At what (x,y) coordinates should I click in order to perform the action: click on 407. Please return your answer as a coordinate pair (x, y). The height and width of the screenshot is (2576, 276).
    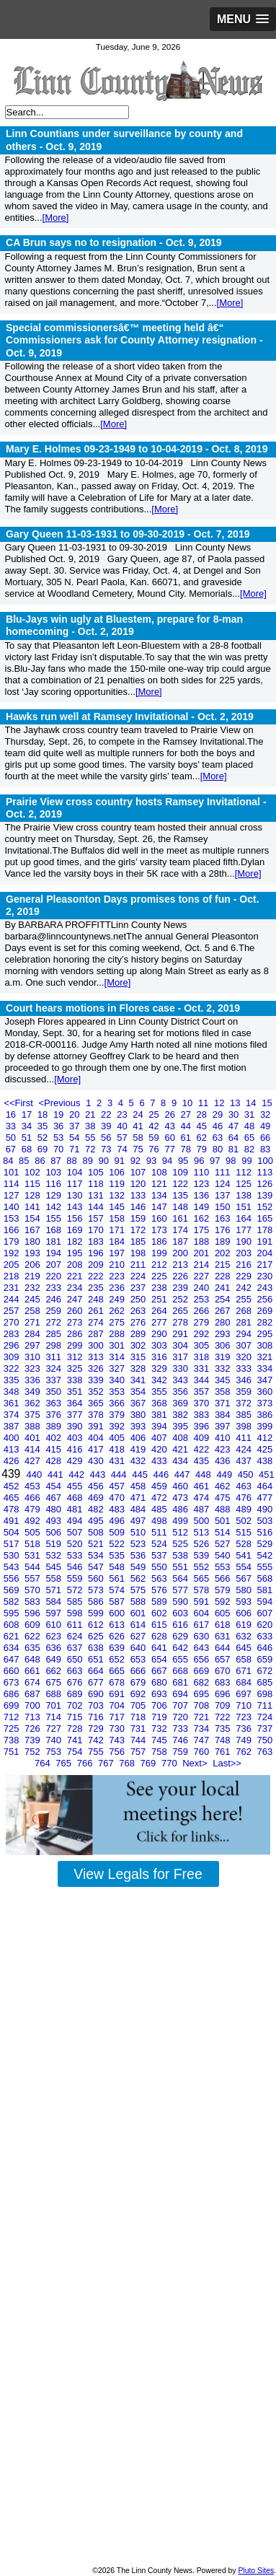
    Looking at the image, I should click on (160, 1437).